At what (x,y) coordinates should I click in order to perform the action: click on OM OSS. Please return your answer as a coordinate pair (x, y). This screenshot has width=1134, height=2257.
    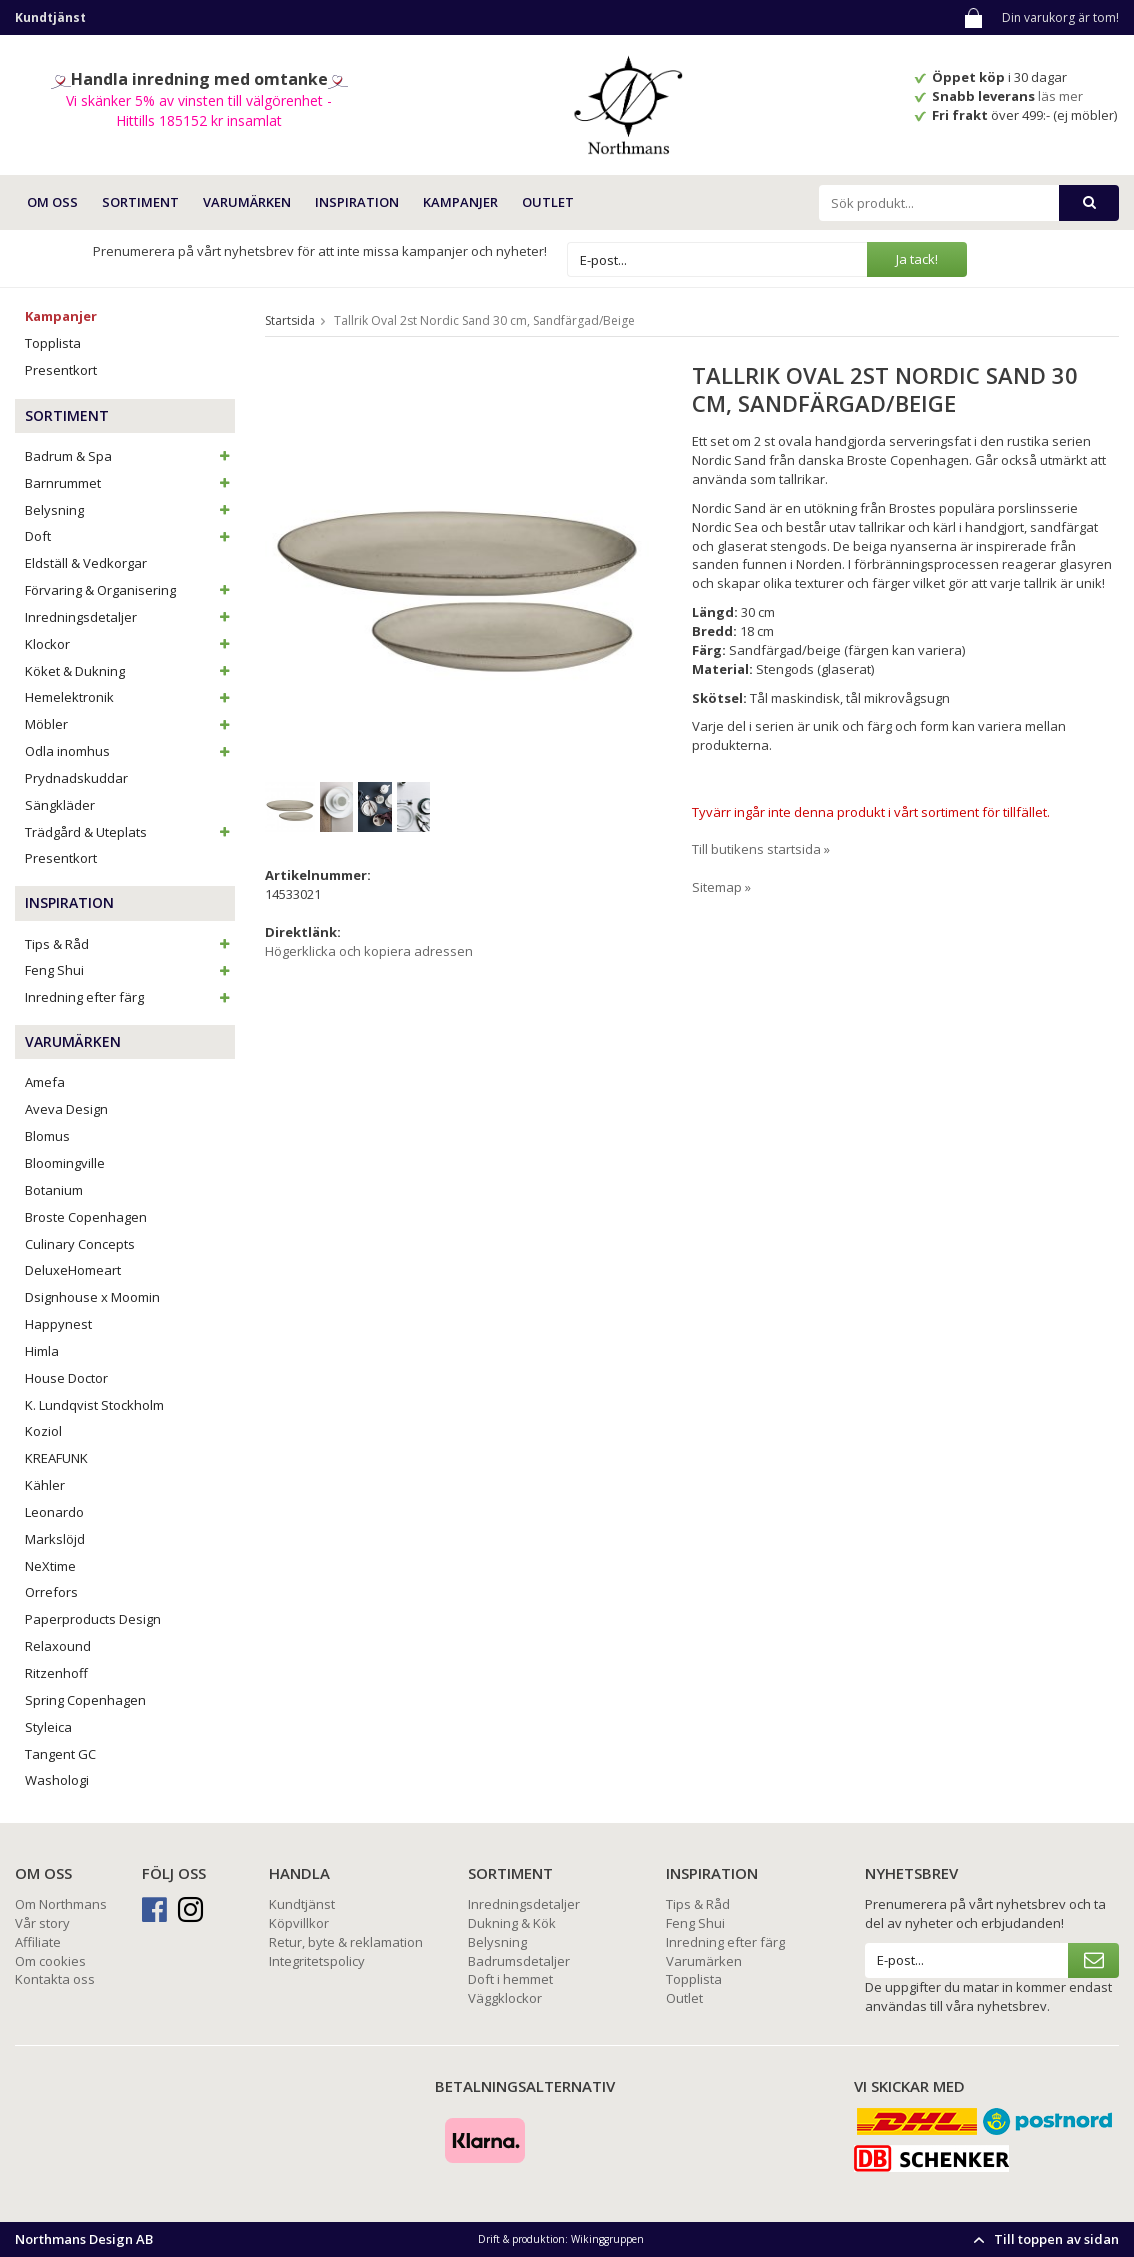
    Looking at the image, I should click on (52, 202).